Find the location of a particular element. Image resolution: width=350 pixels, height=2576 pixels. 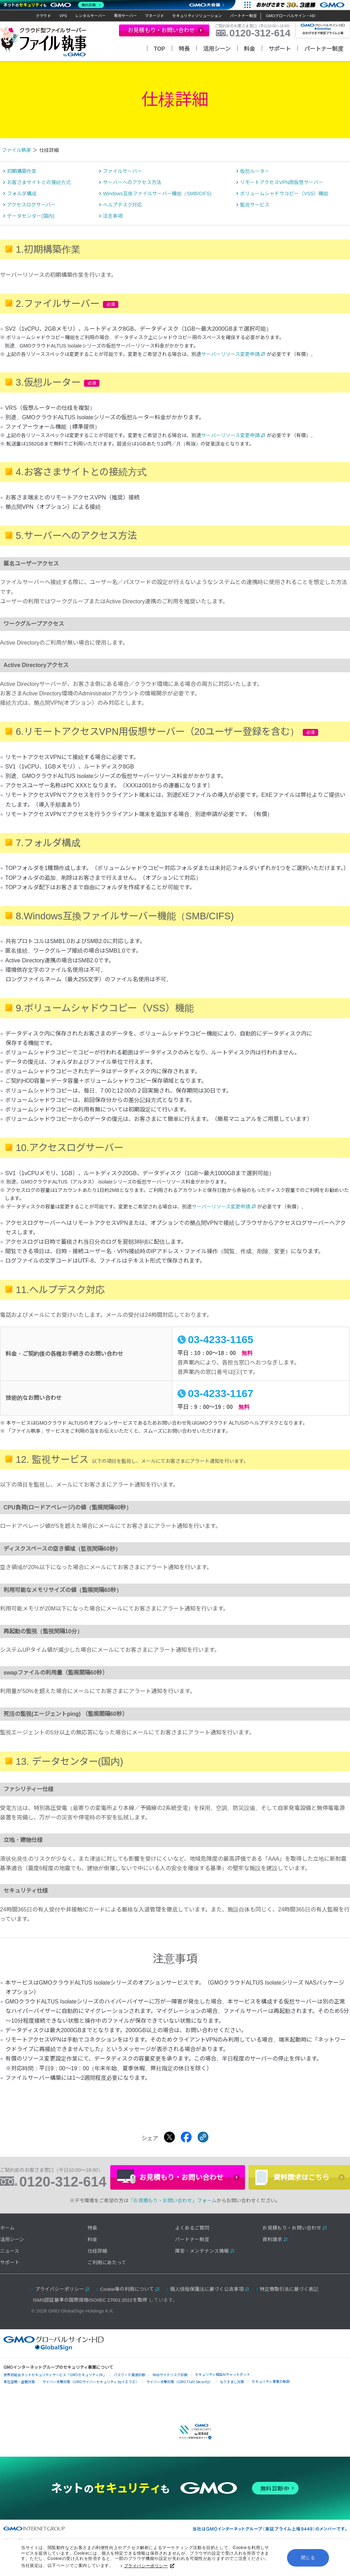

ボリュームシャドウコピー（VSS）機能 is located at coordinates (284, 205).